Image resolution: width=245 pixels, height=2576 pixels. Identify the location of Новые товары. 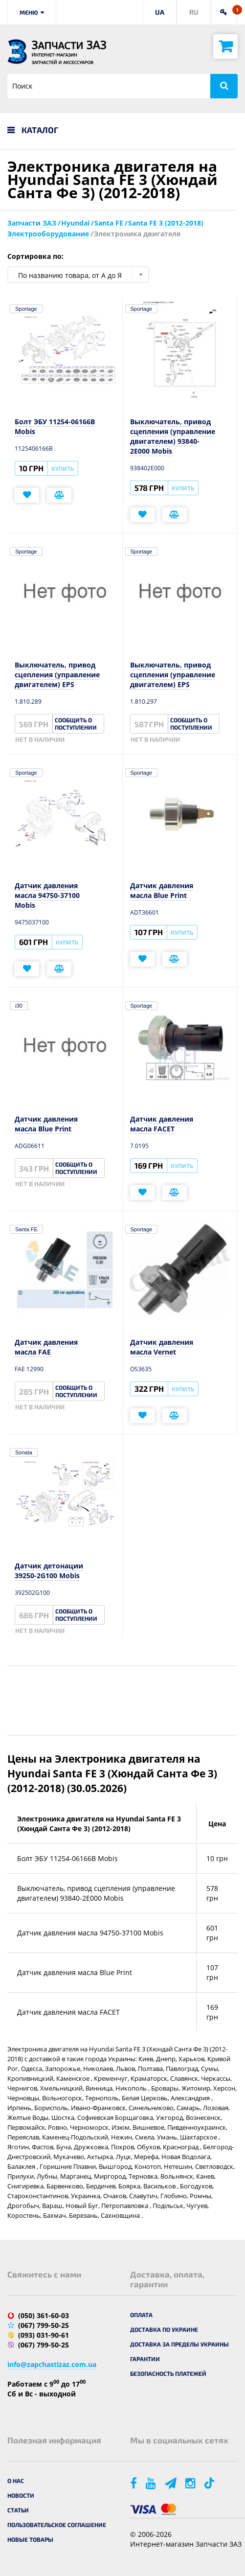
(30, 2539).